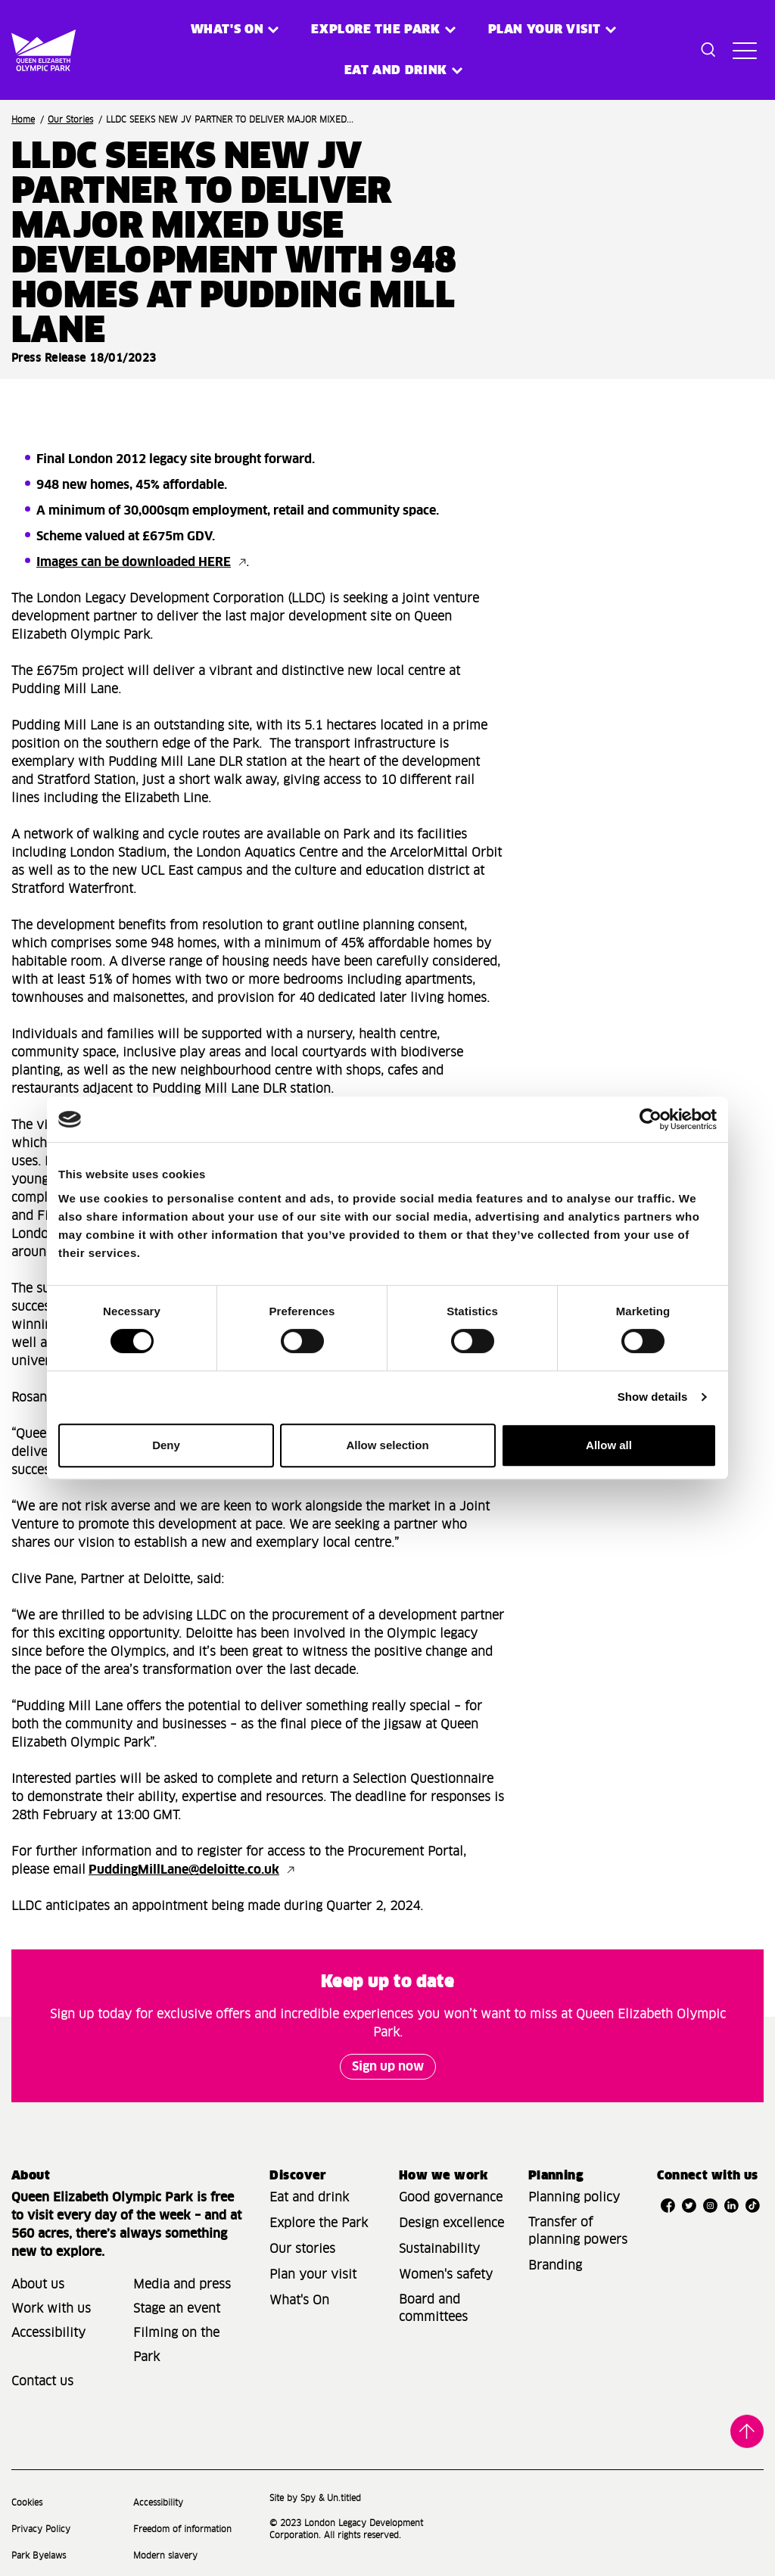  Describe the element at coordinates (166, 1445) in the screenshot. I see `Deny` at that location.